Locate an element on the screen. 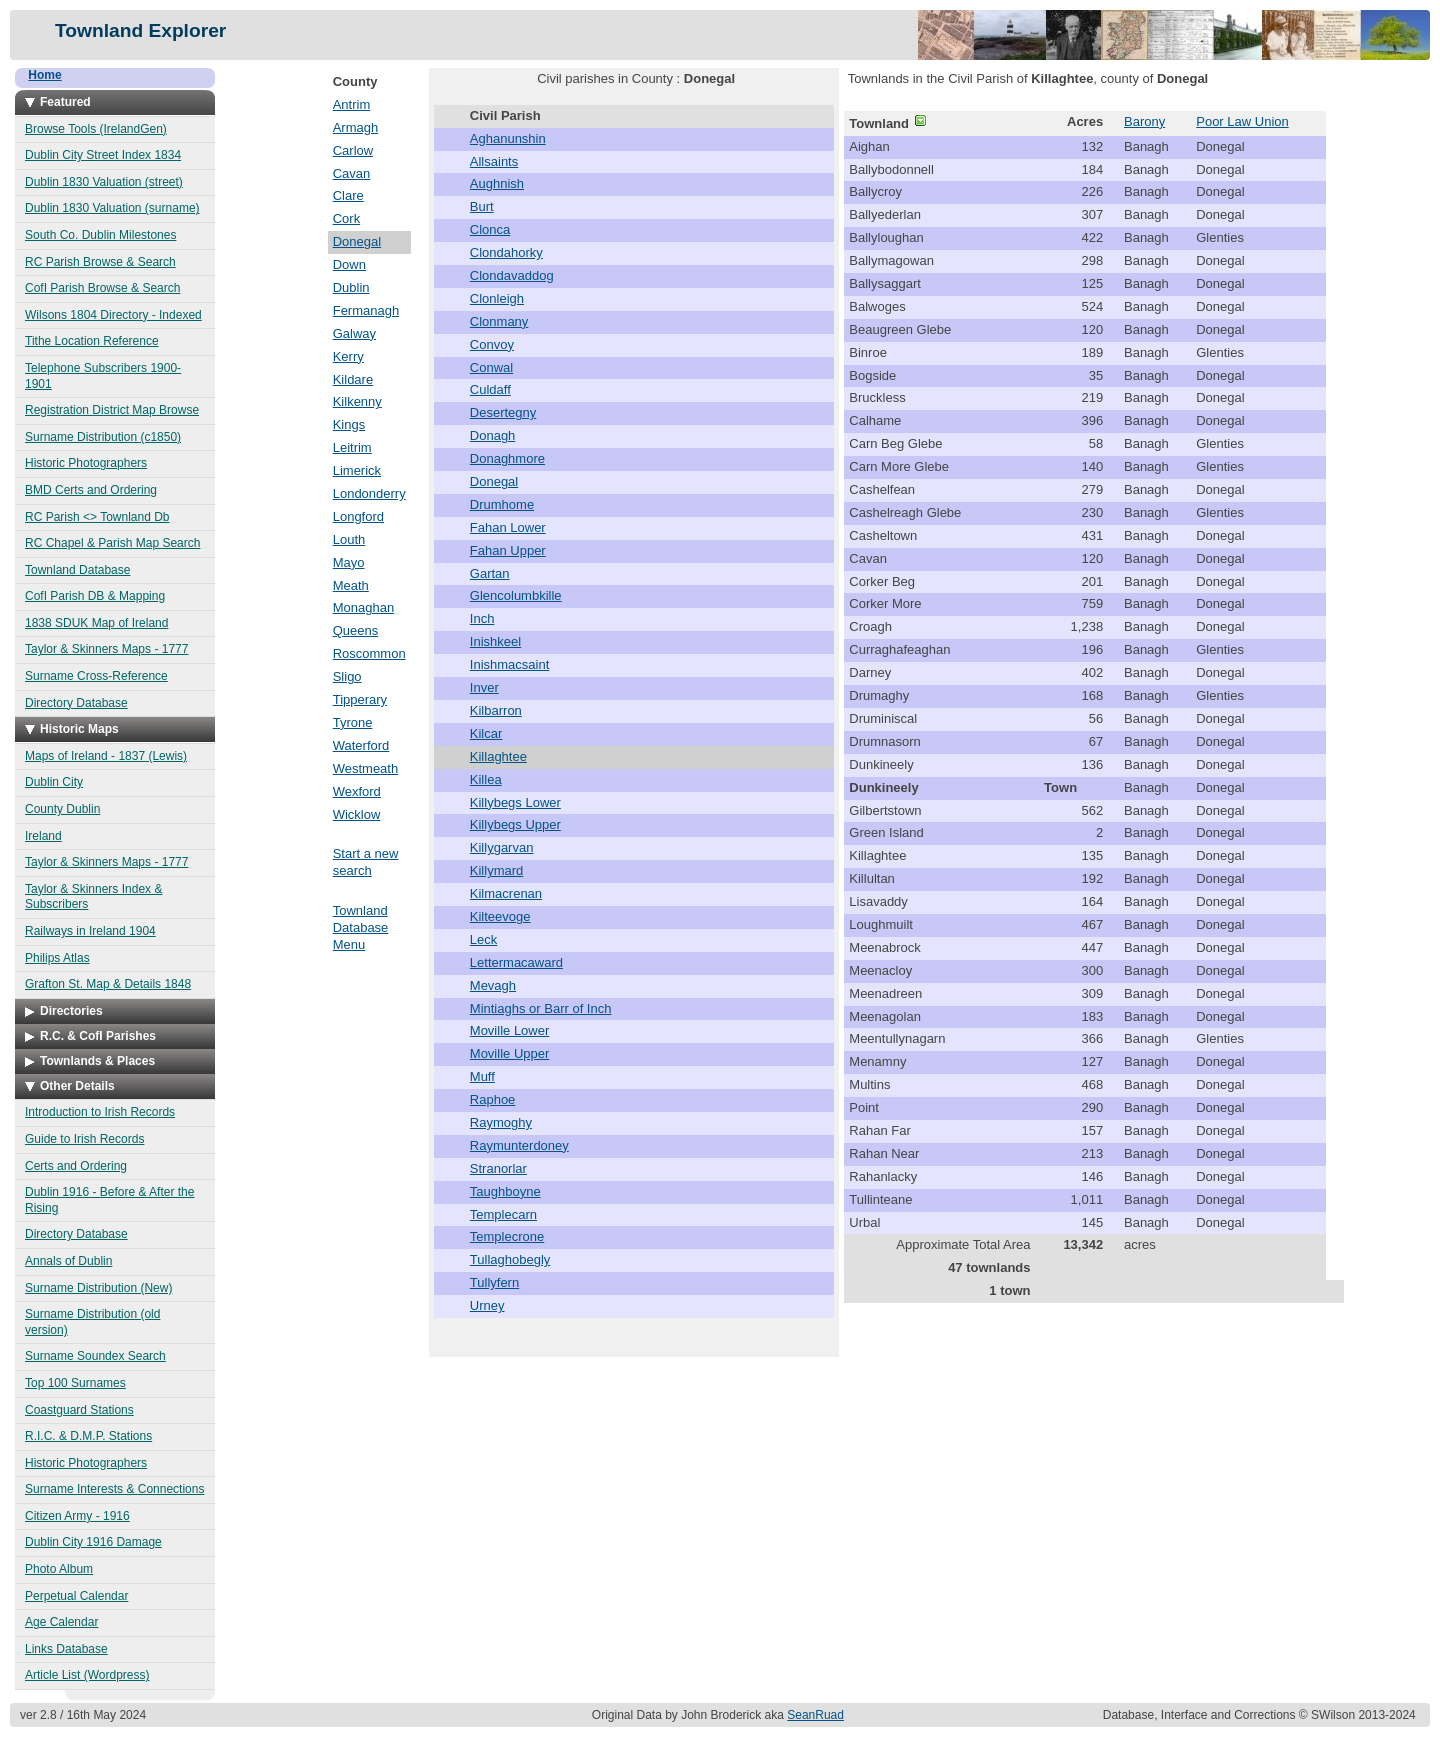 Image resolution: width=1440 pixels, height=1737 pixels. Cavan is located at coordinates (352, 173).